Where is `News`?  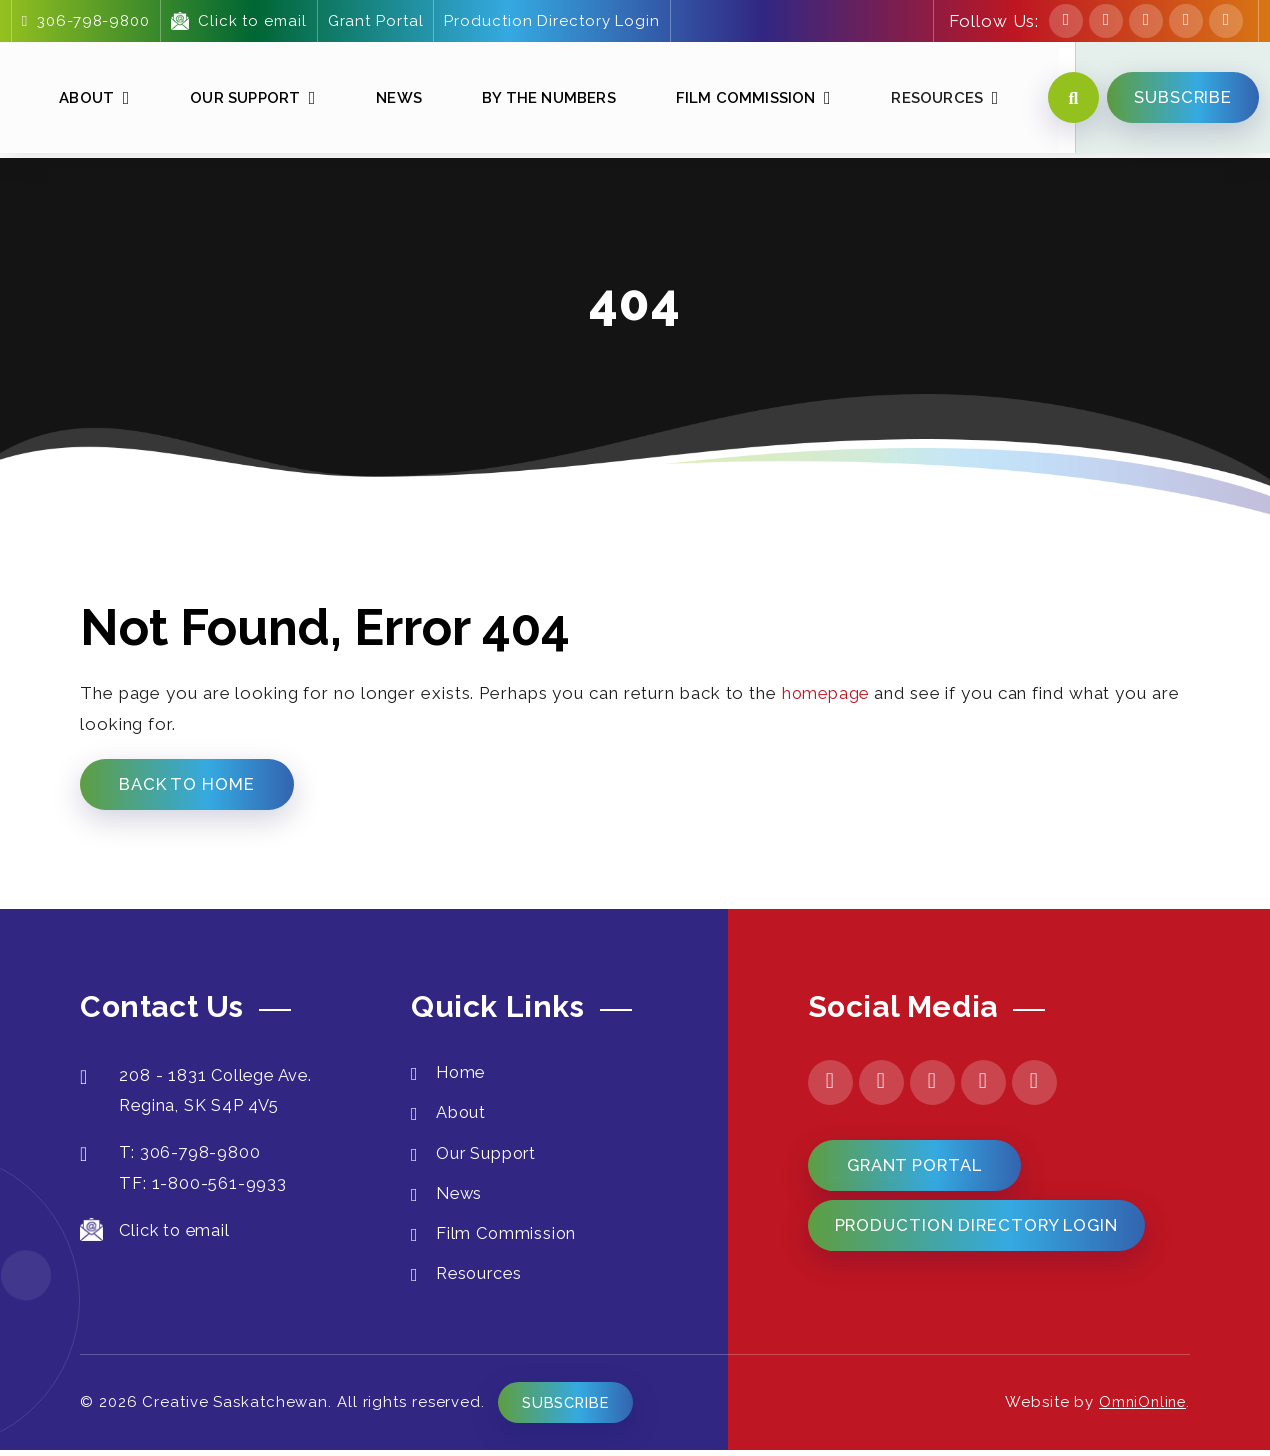
News is located at coordinates (395, 99).